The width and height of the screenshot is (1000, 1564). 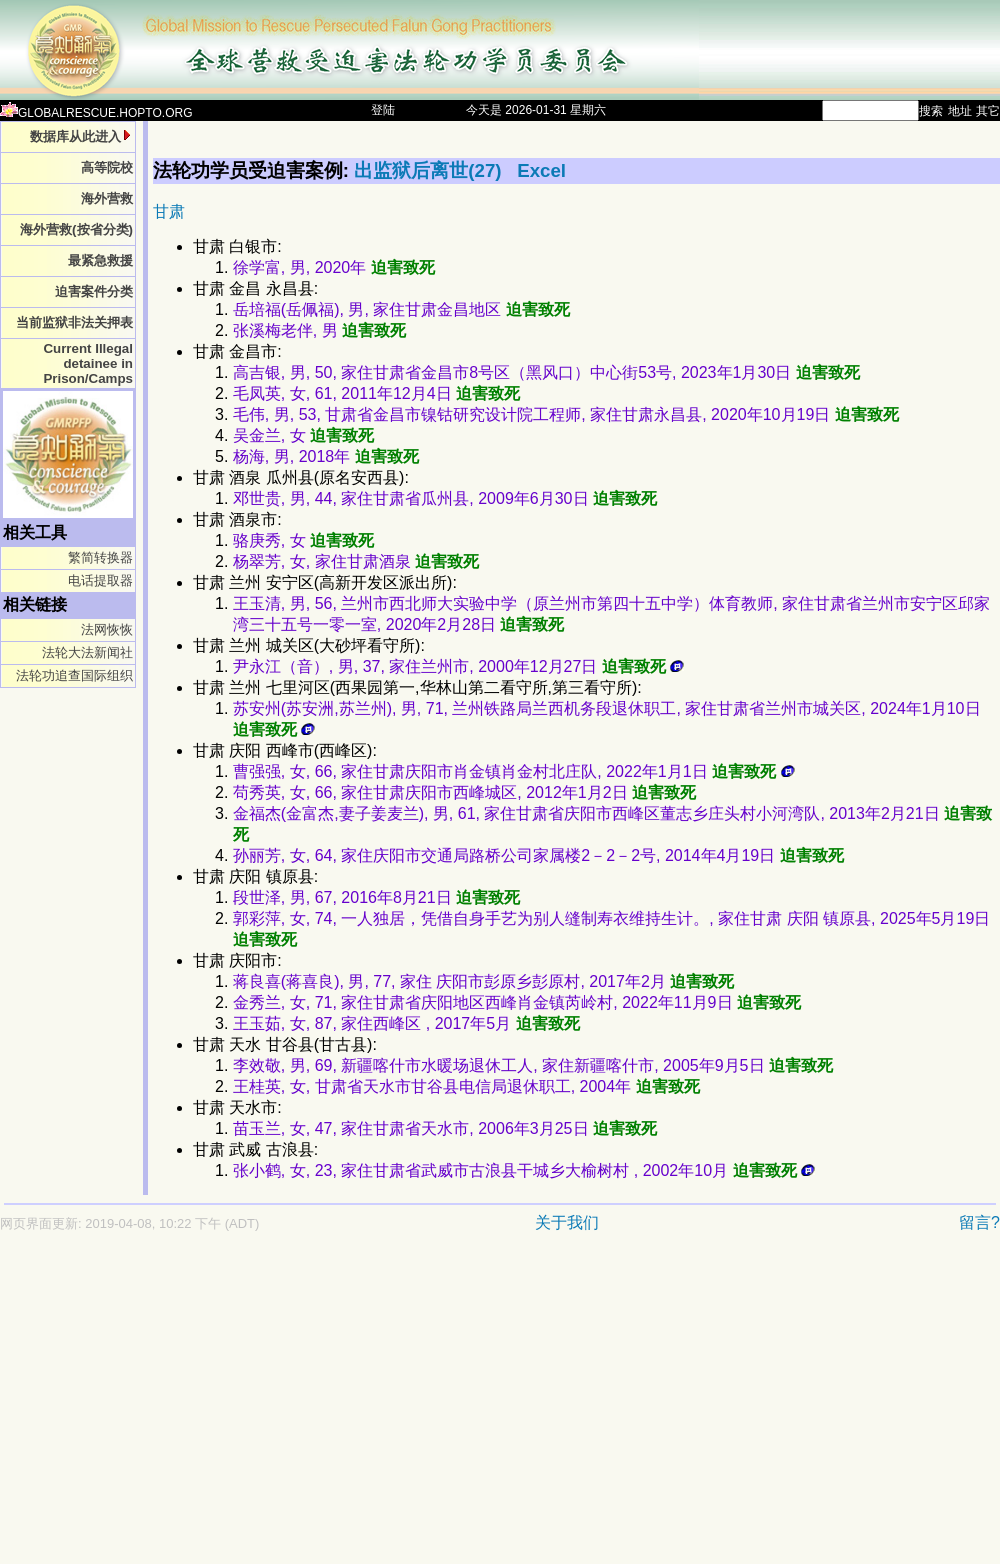 What do you see at coordinates (100, 580) in the screenshot?
I see `电话提取器` at bounding box center [100, 580].